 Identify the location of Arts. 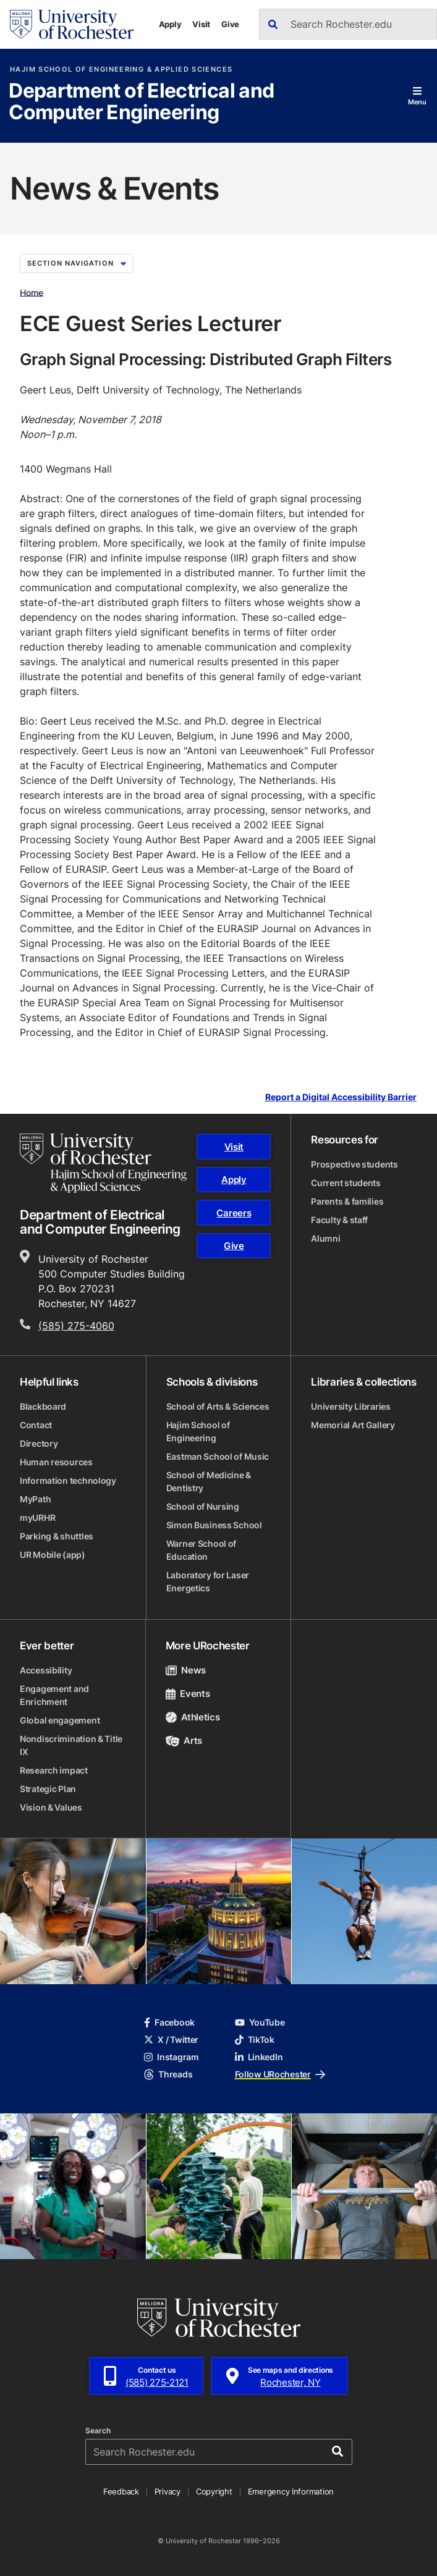
(184, 1740).